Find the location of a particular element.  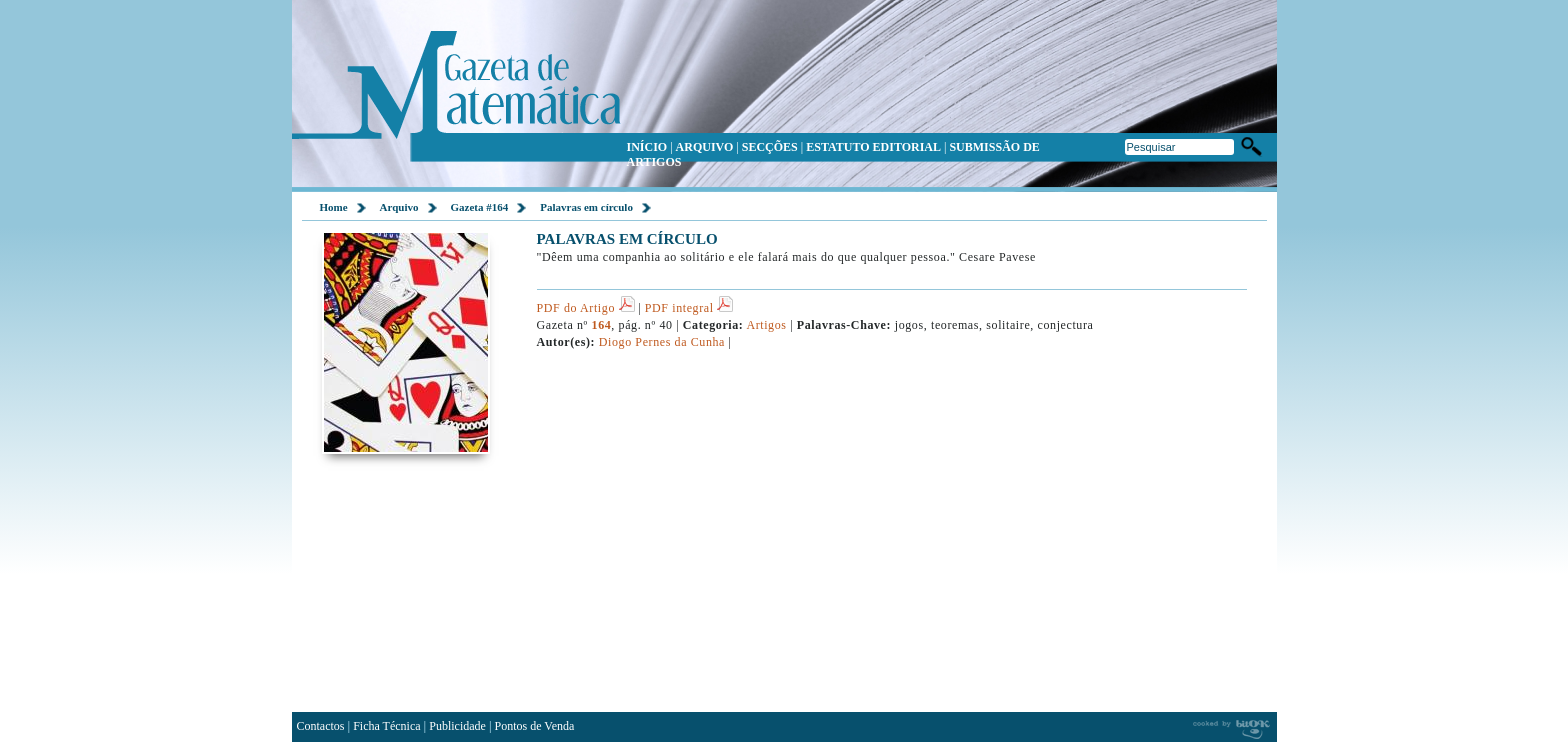

Home is located at coordinates (334, 207).